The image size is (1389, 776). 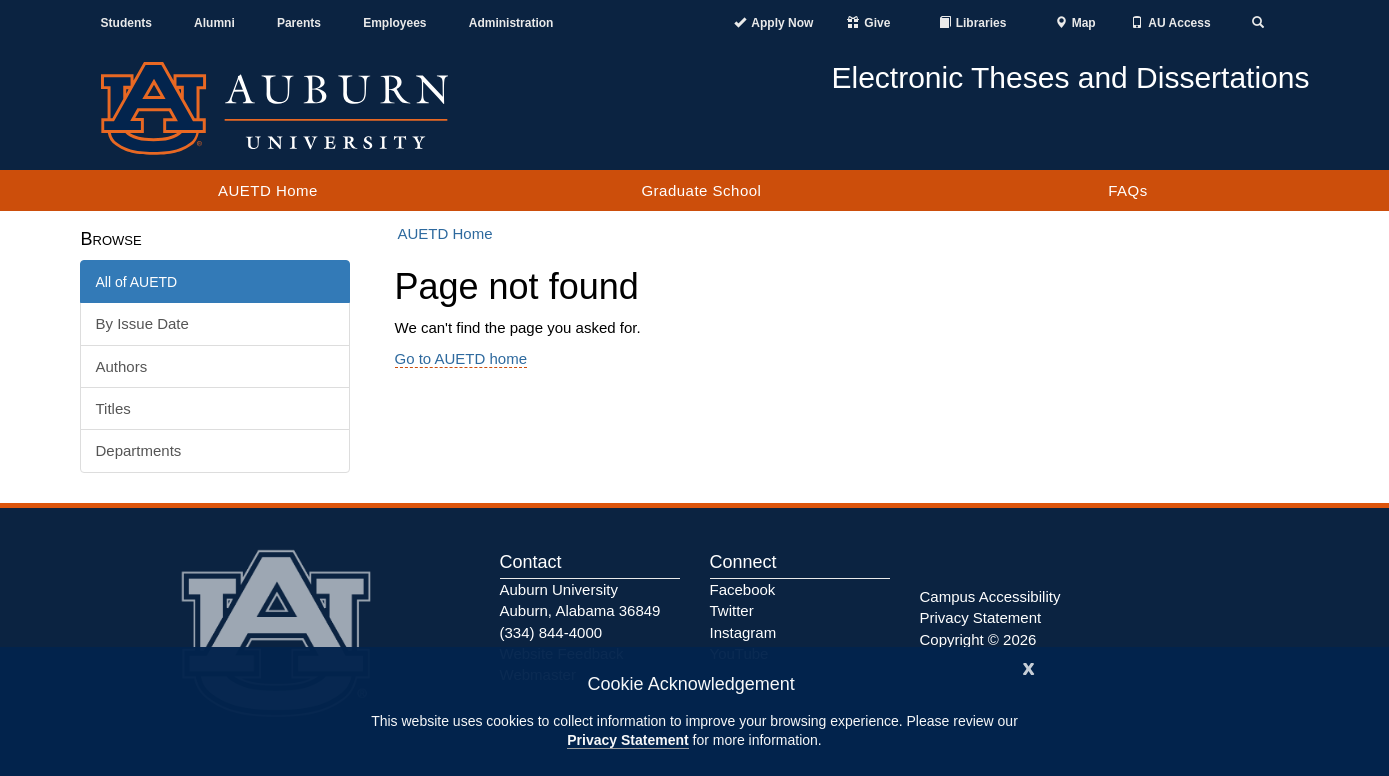 I want to click on Copyright © 2026, so click(x=978, y=639).